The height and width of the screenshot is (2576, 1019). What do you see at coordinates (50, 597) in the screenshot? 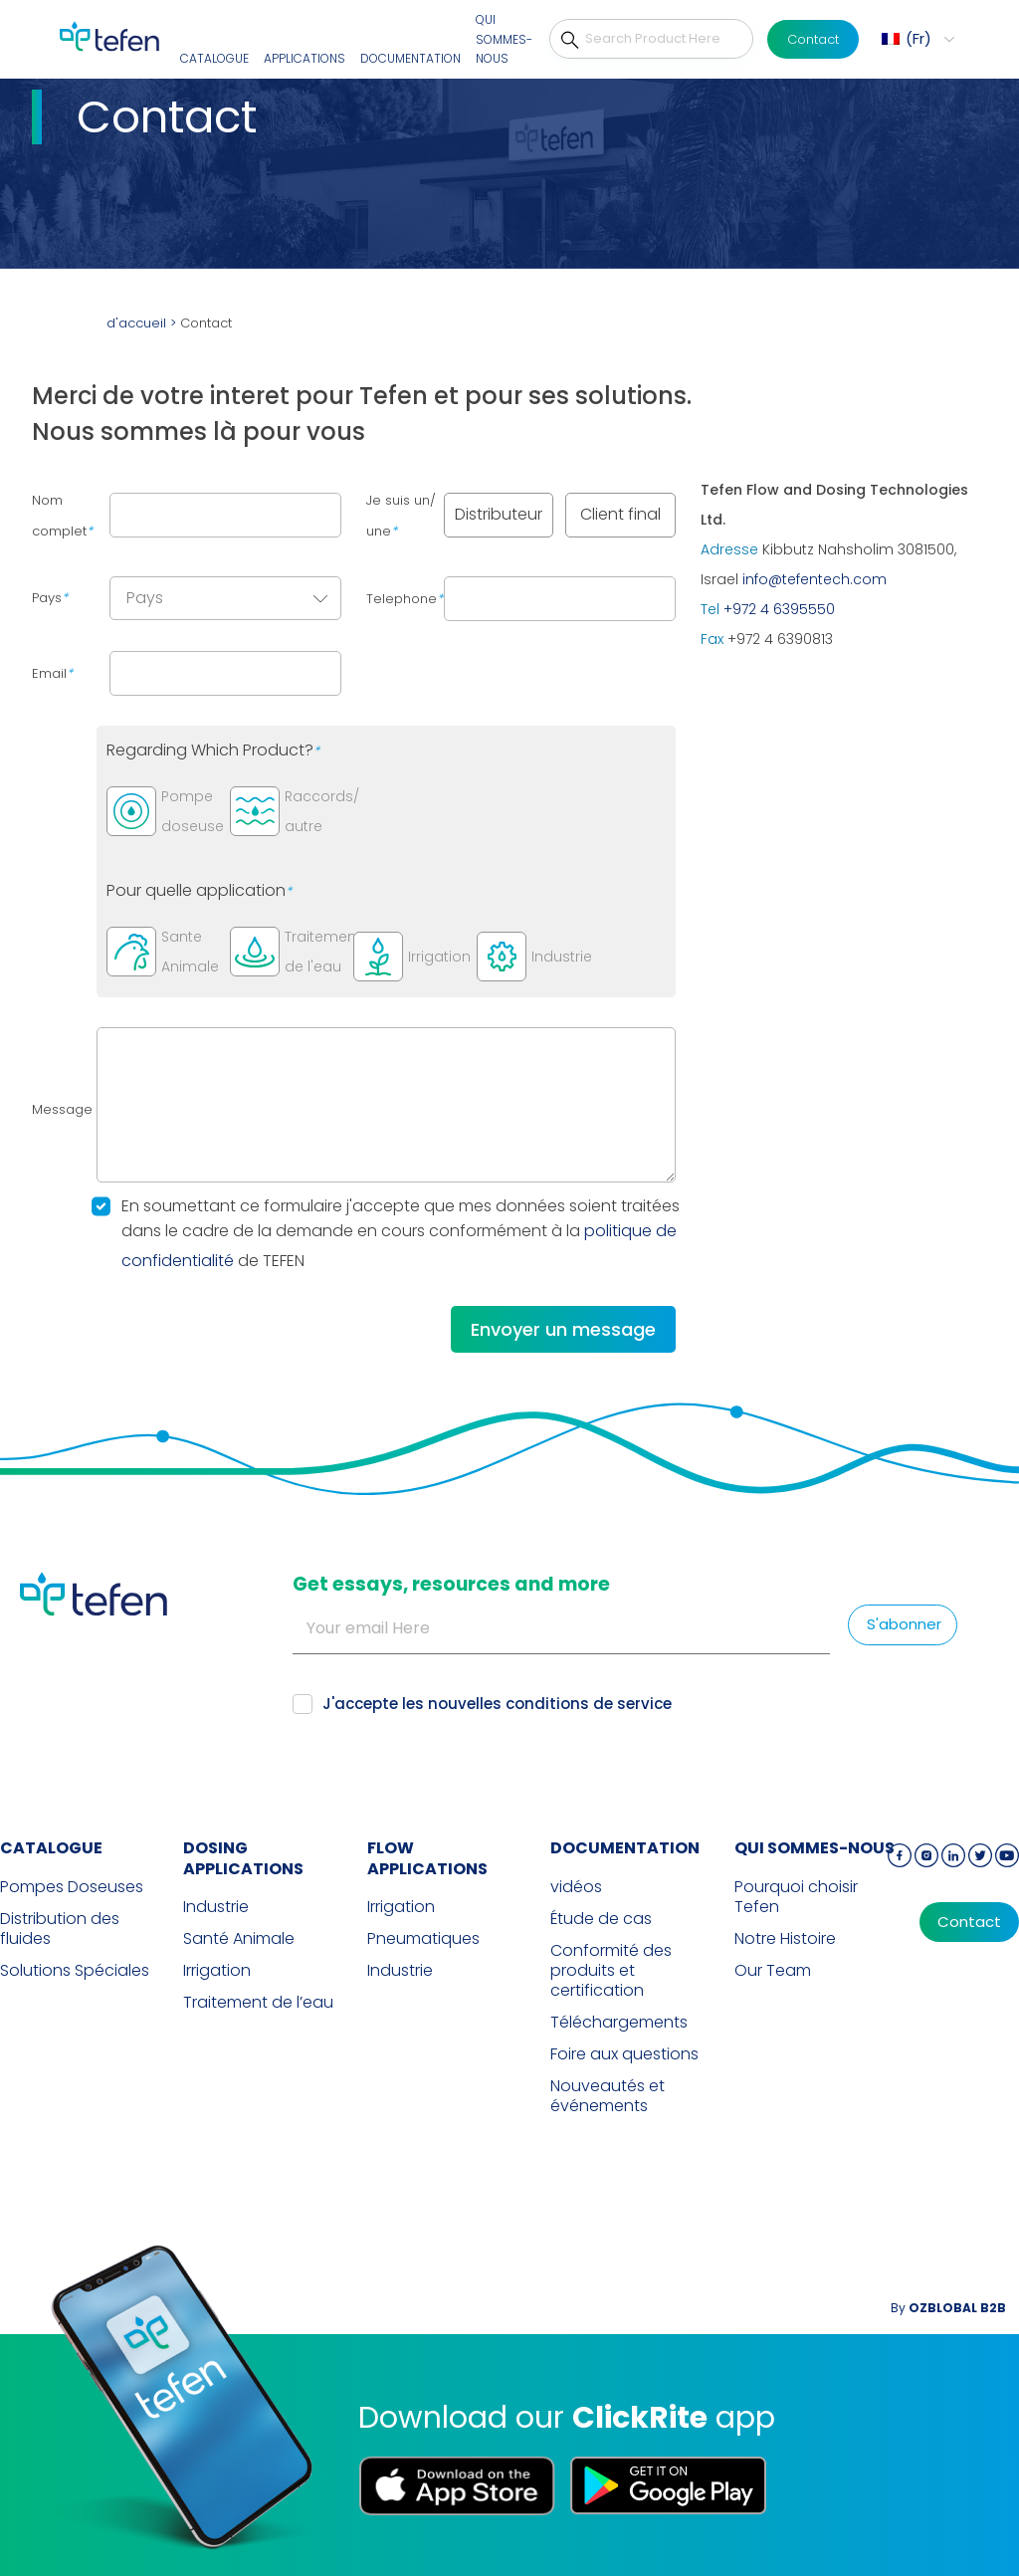
I see `Pays` at bounding box center [50, 597].